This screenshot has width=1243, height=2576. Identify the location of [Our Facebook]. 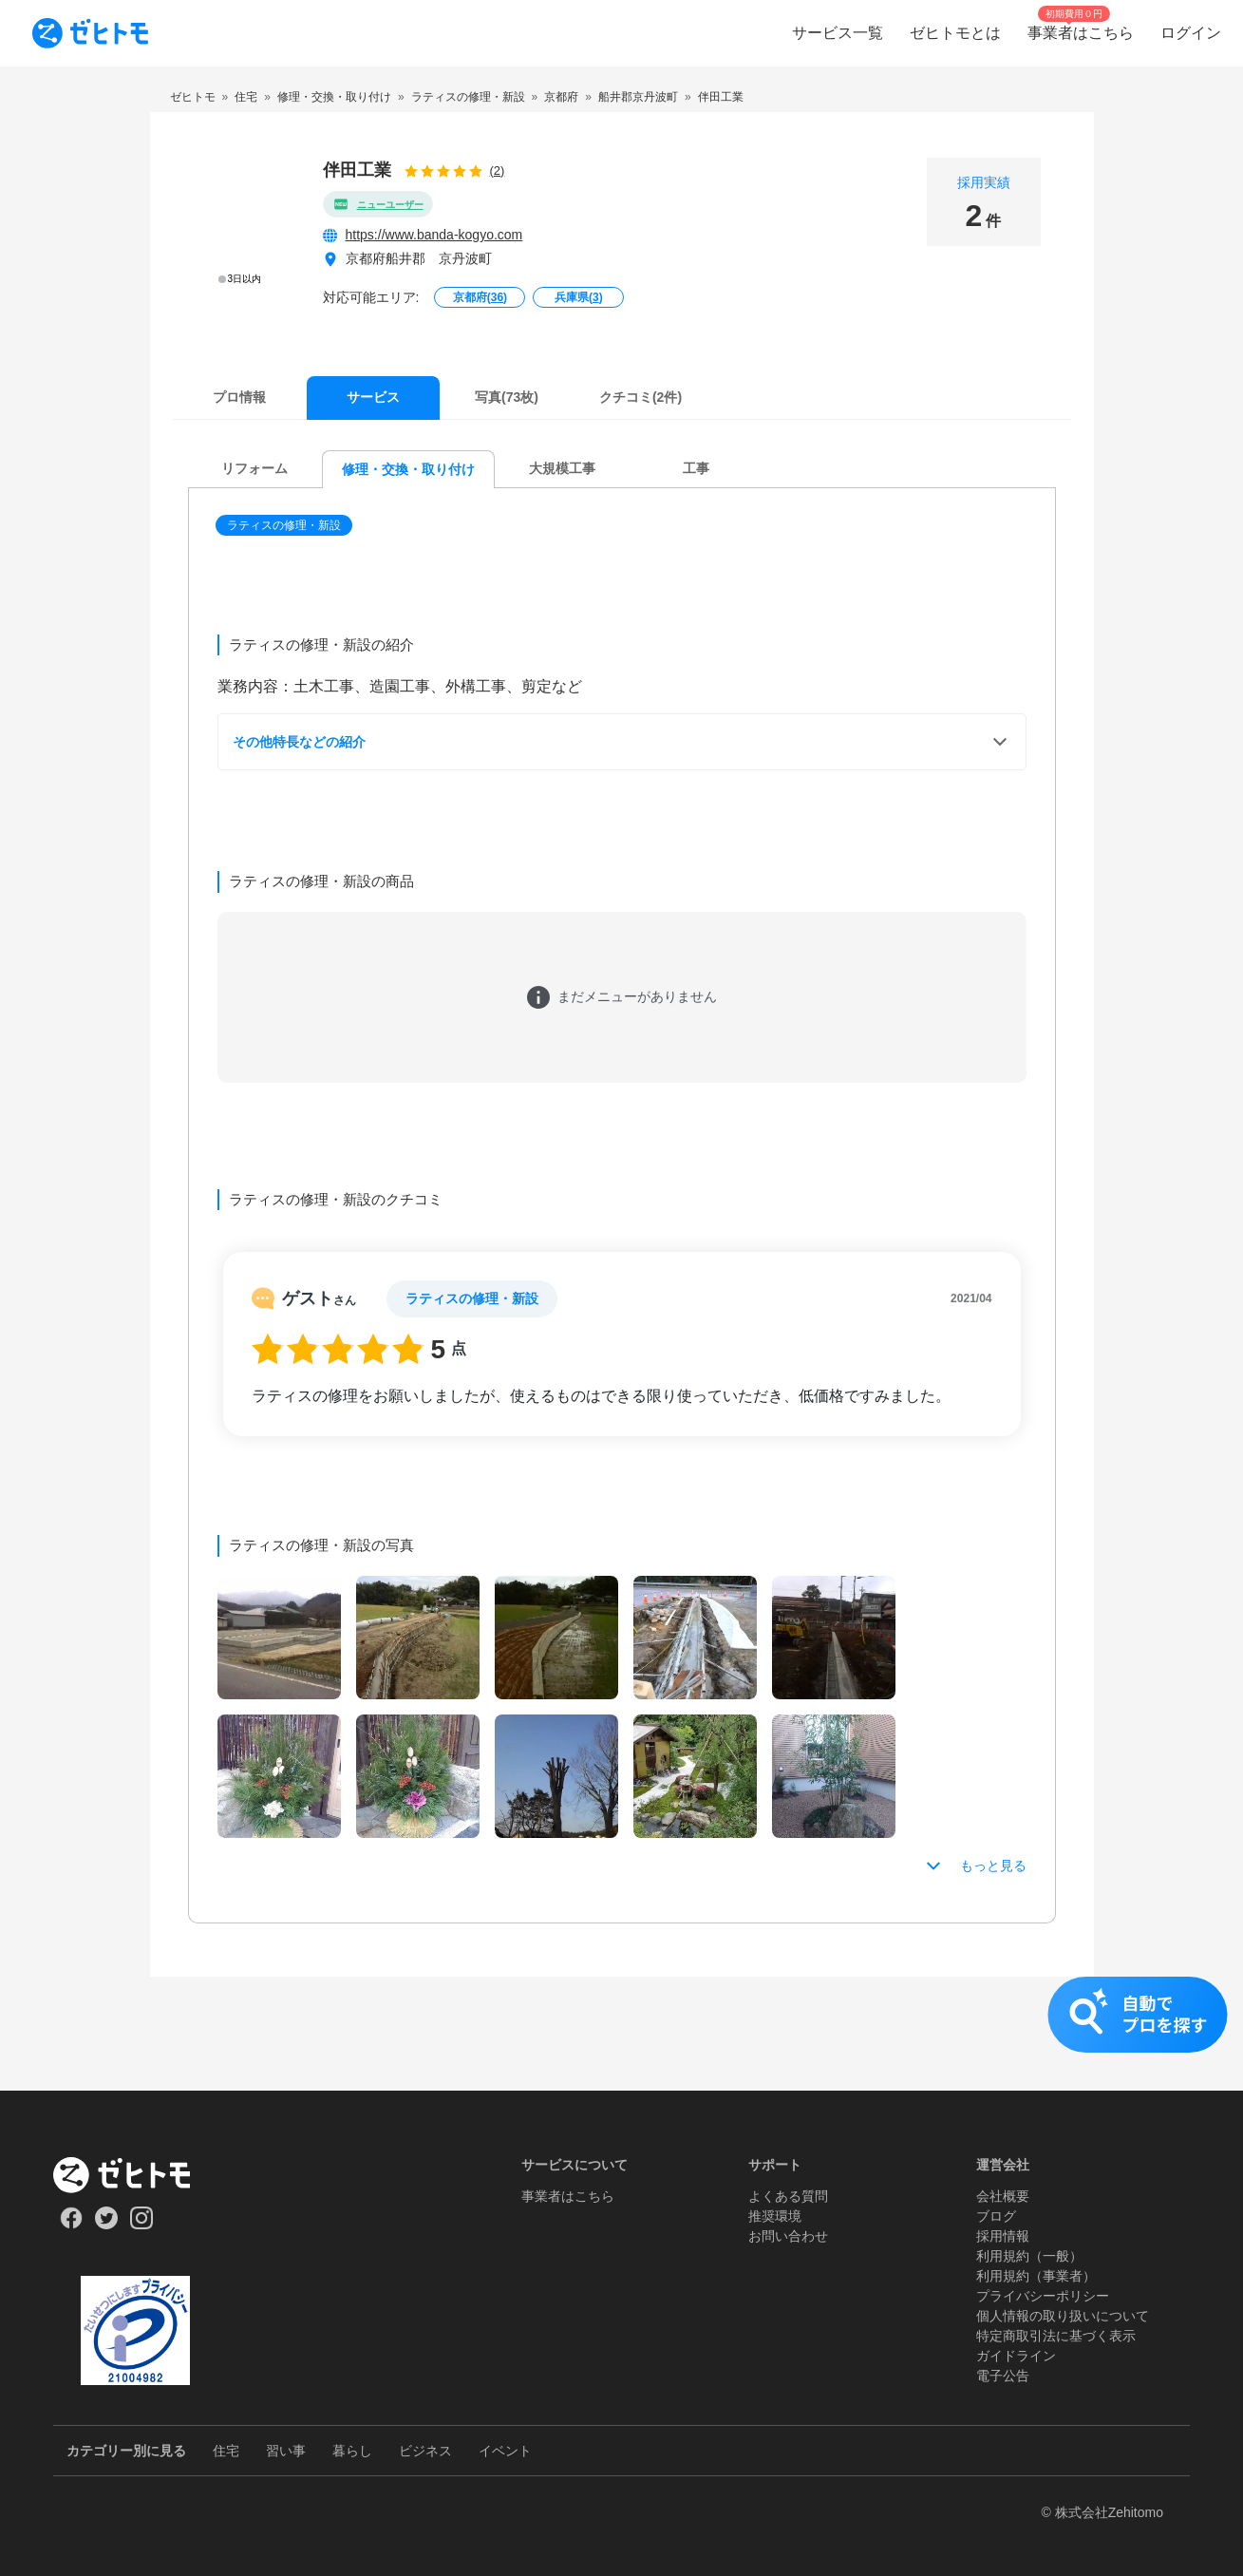
(70, 2224).